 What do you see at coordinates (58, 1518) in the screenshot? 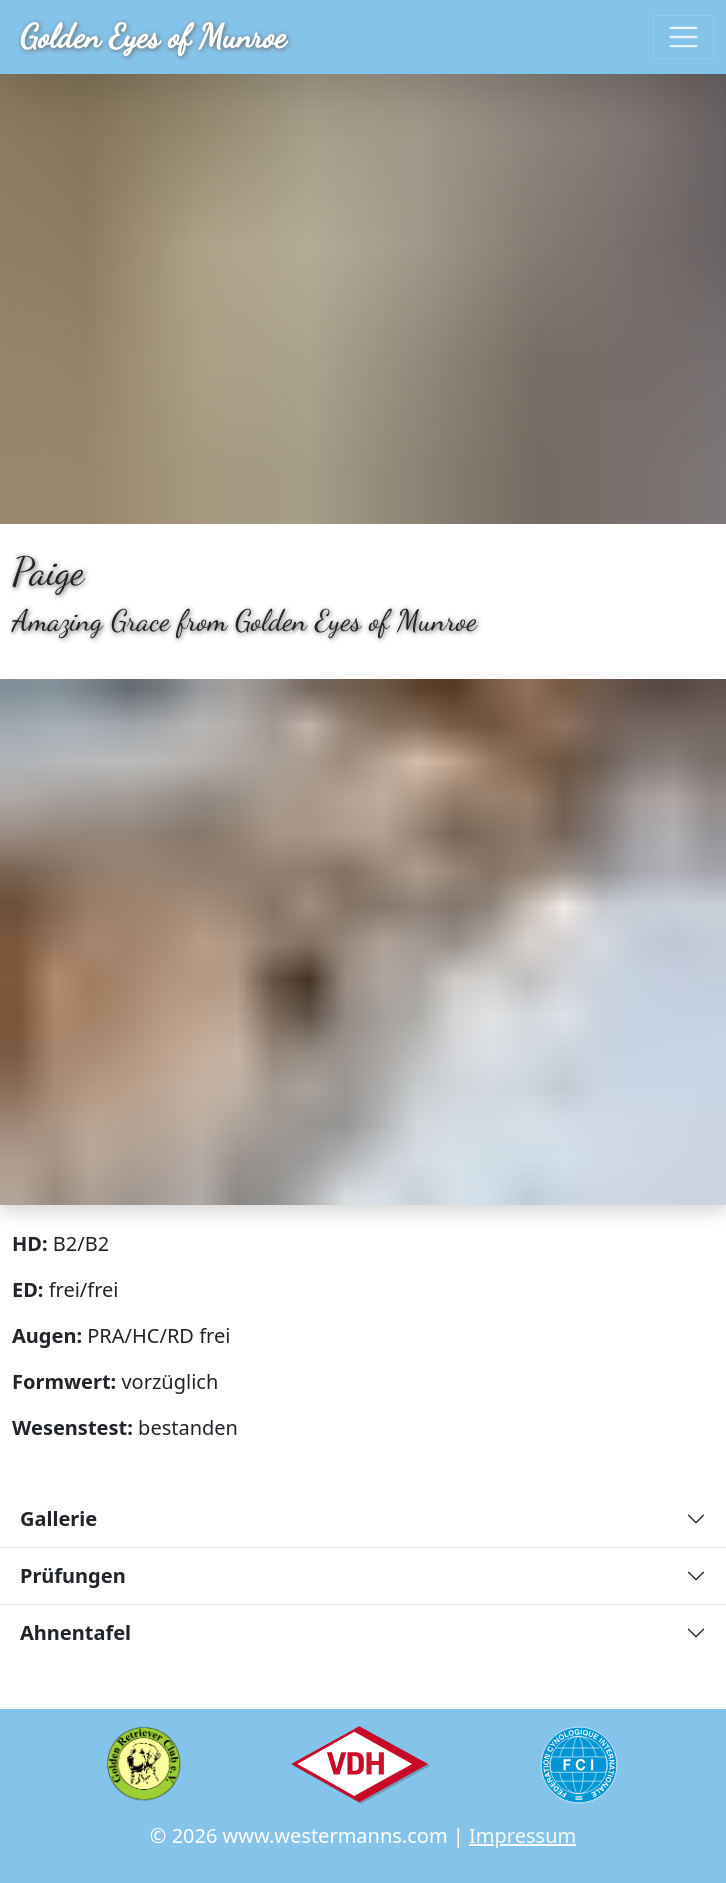
I see `Gallerie` at bounding box center [58, 1518].